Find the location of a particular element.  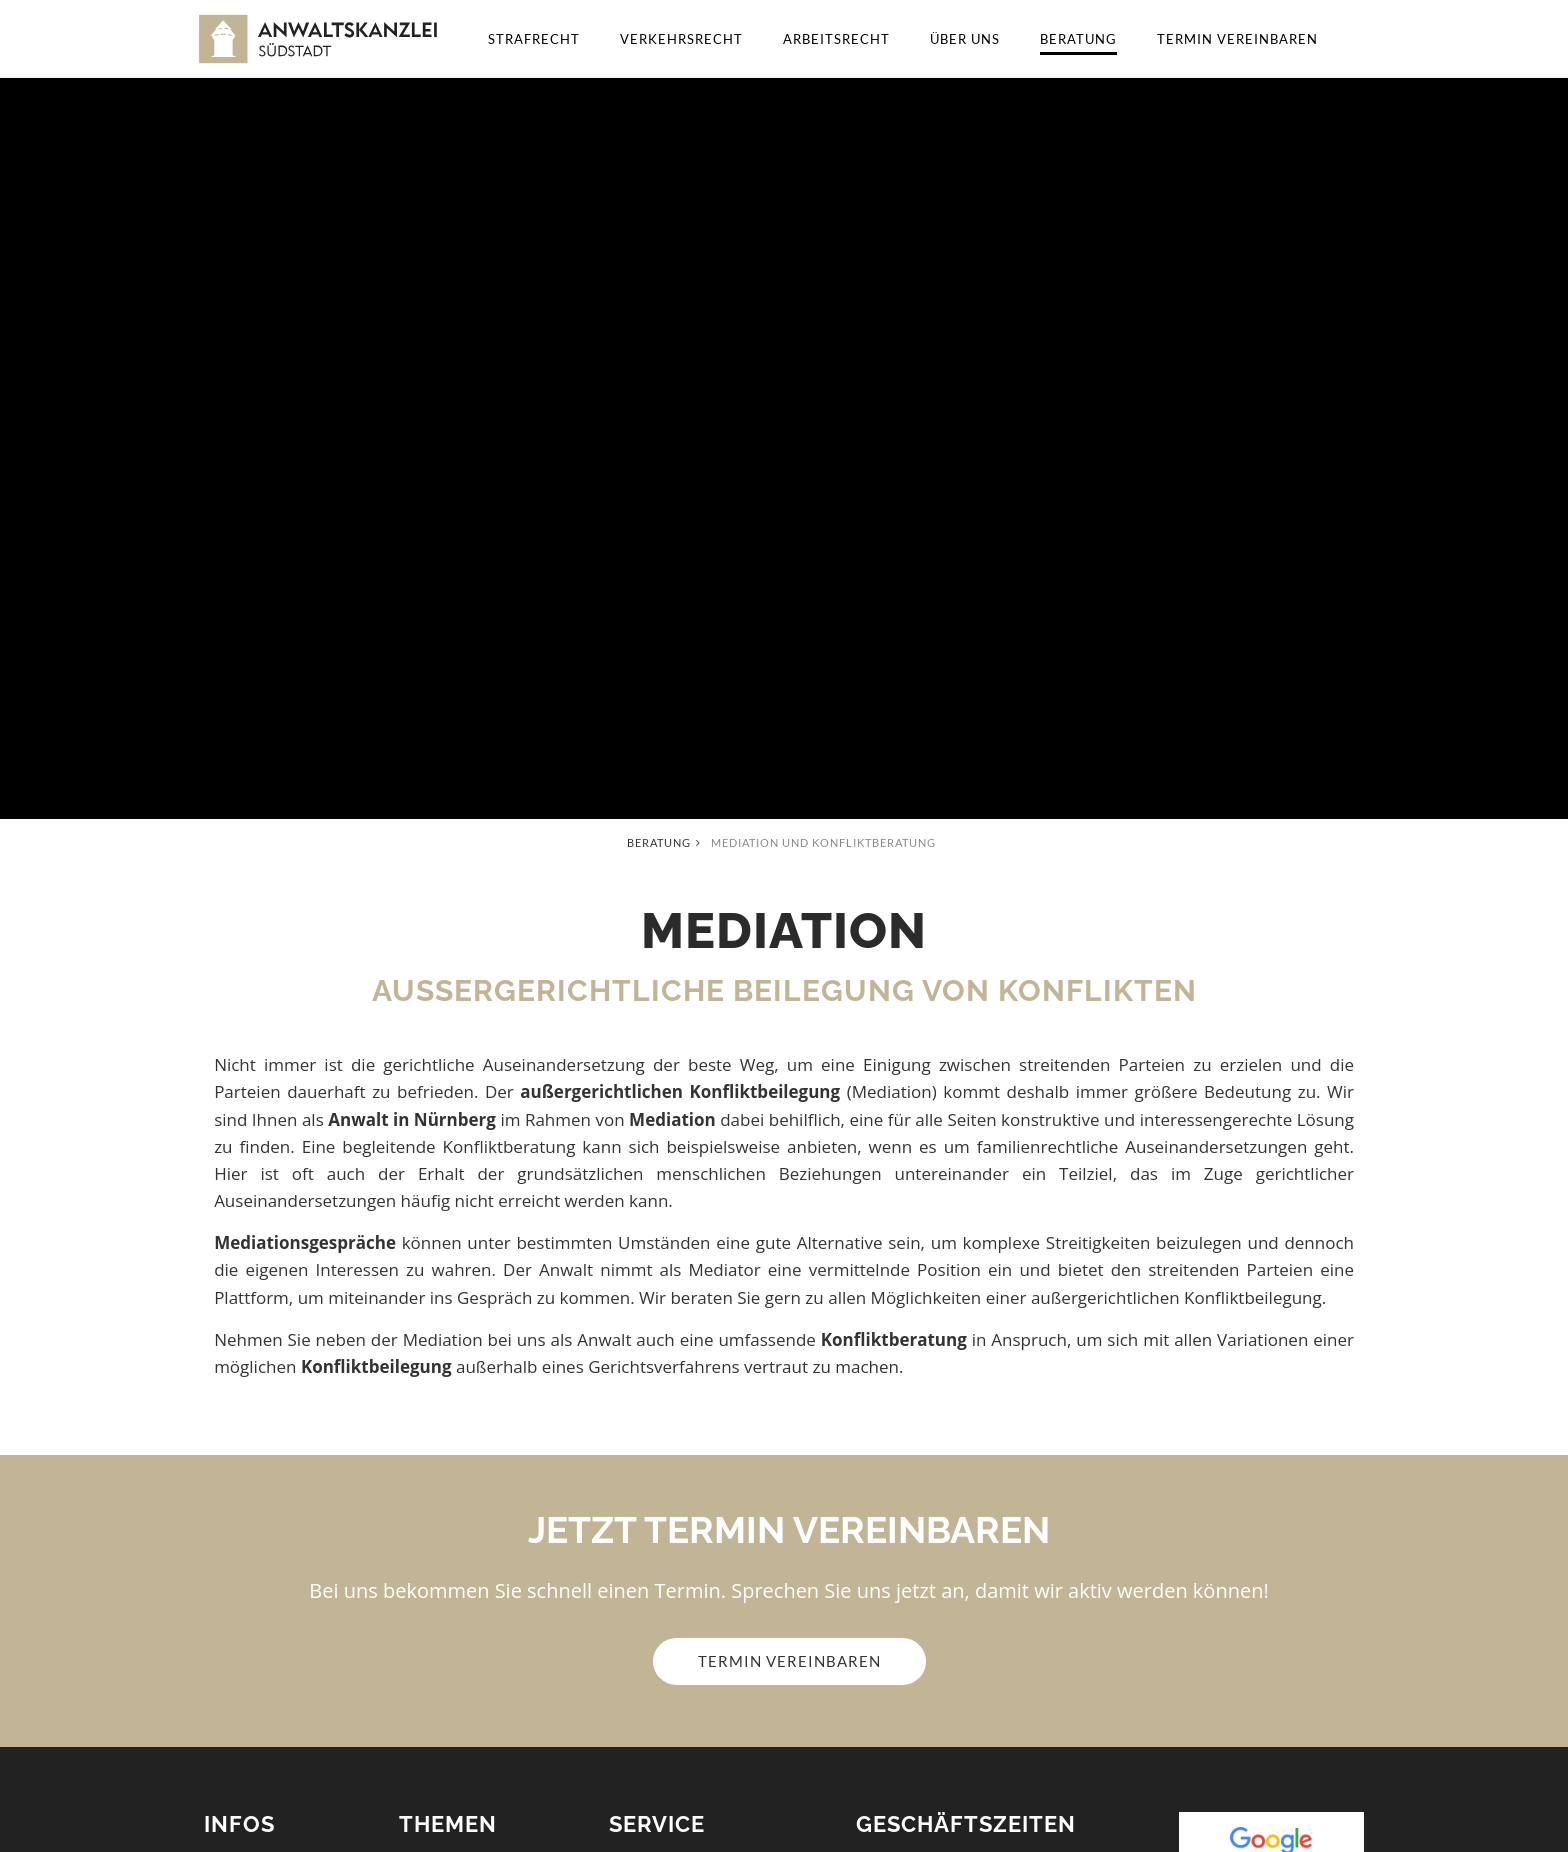

Über uns is located at coordinates (965, 39).